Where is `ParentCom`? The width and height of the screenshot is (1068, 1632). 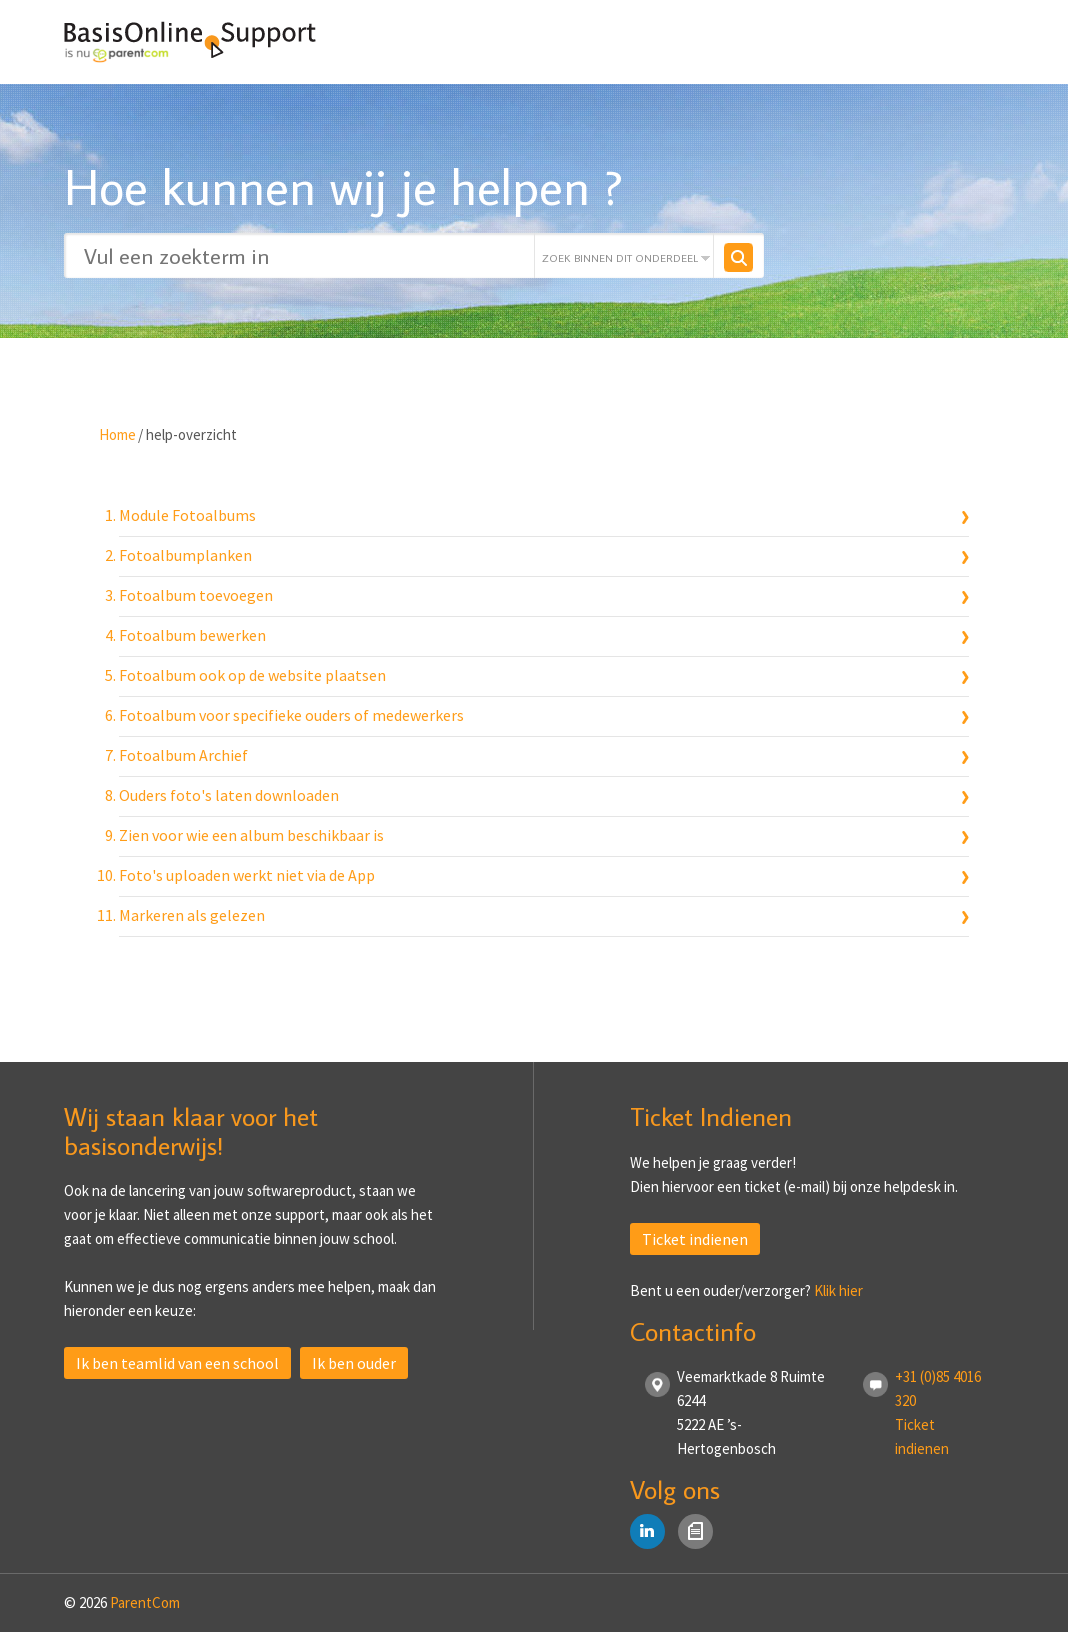
ParentCom is located at coordinates (145, 1602).